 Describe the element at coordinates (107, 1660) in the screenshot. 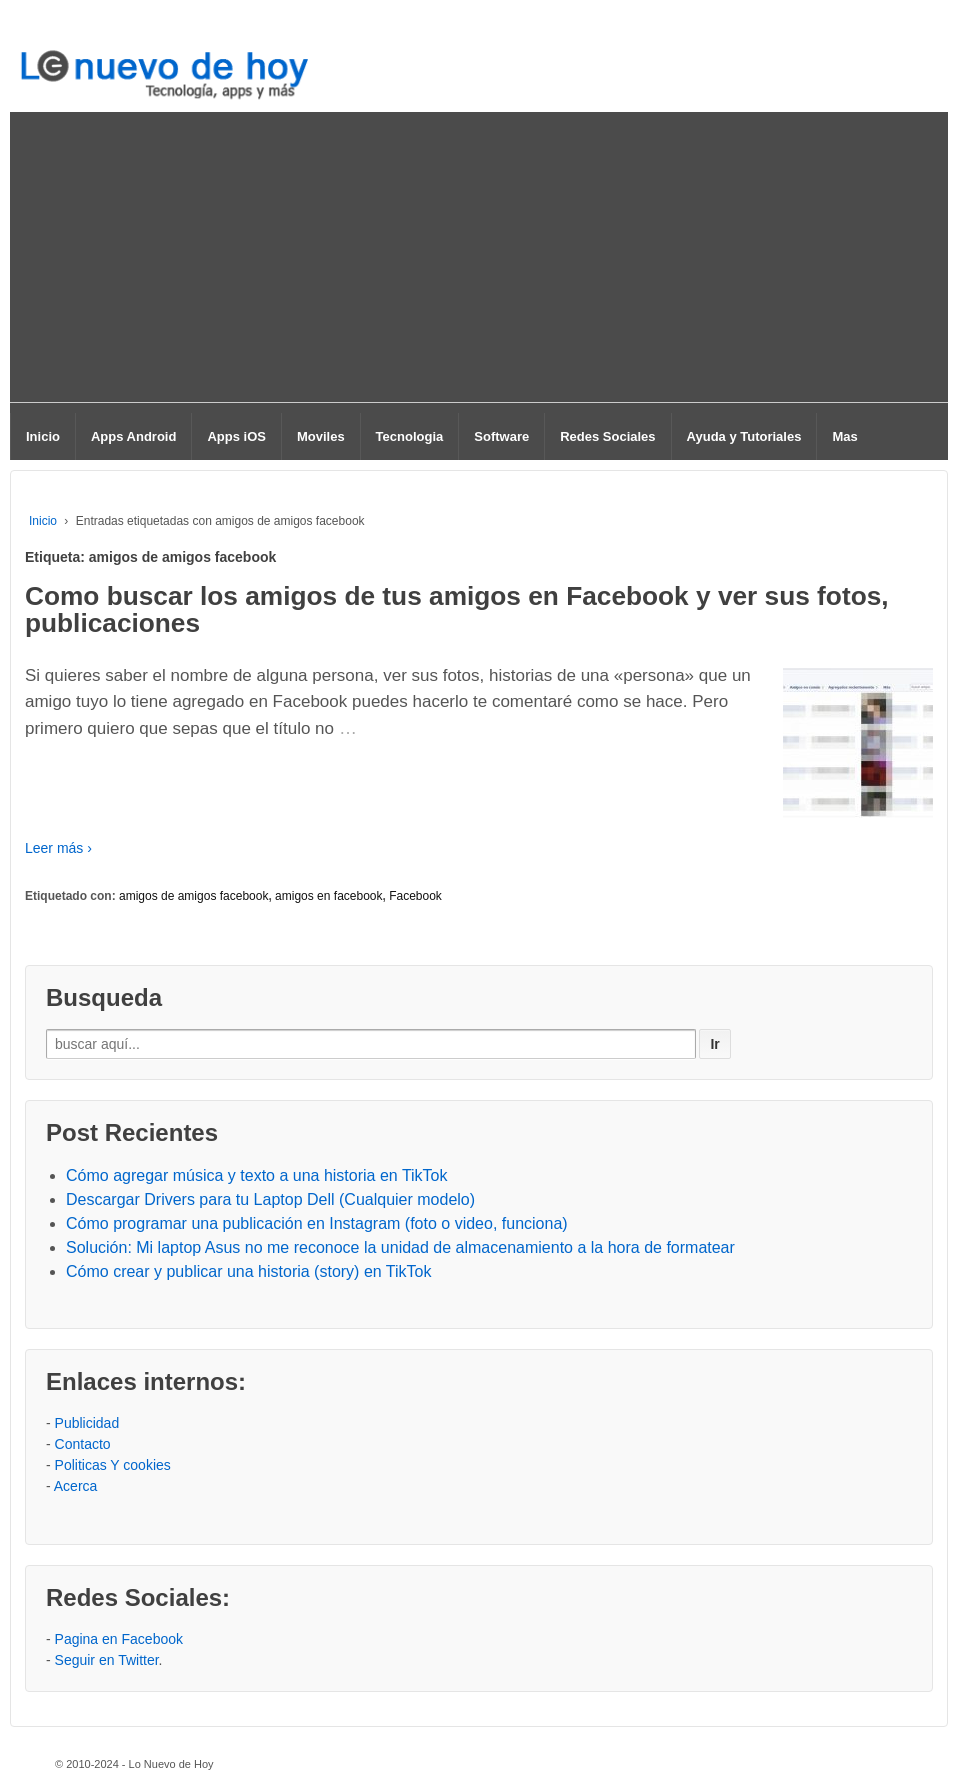

I see `Seguir en Twitter` at that location.